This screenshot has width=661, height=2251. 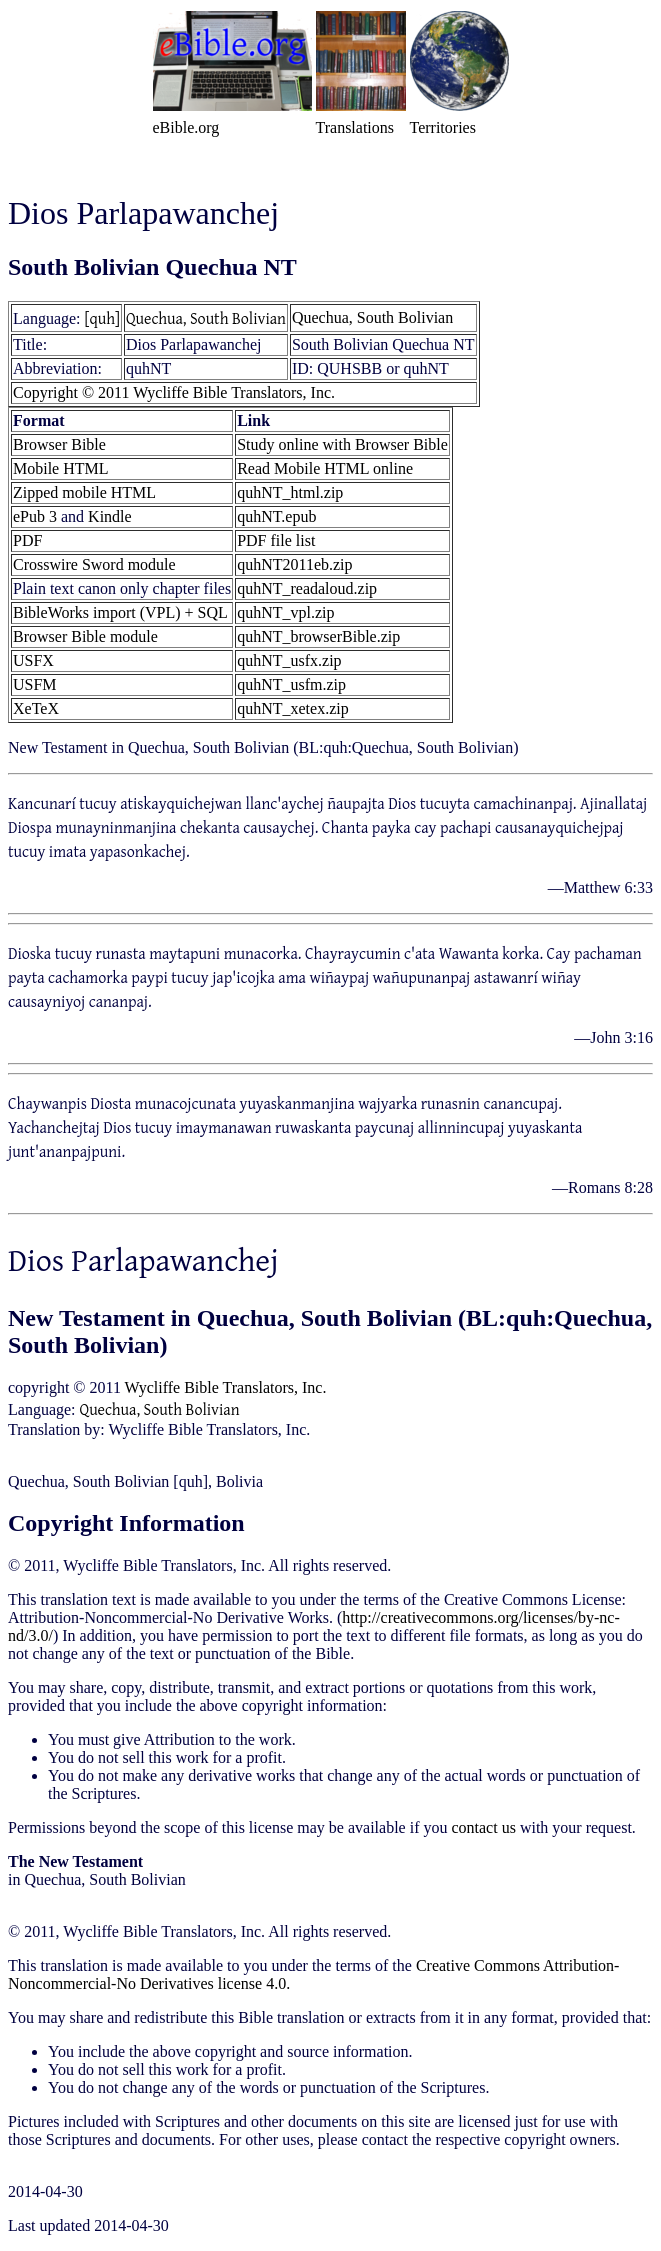 I want to click on ePub 3, so click(x=35, y=516).